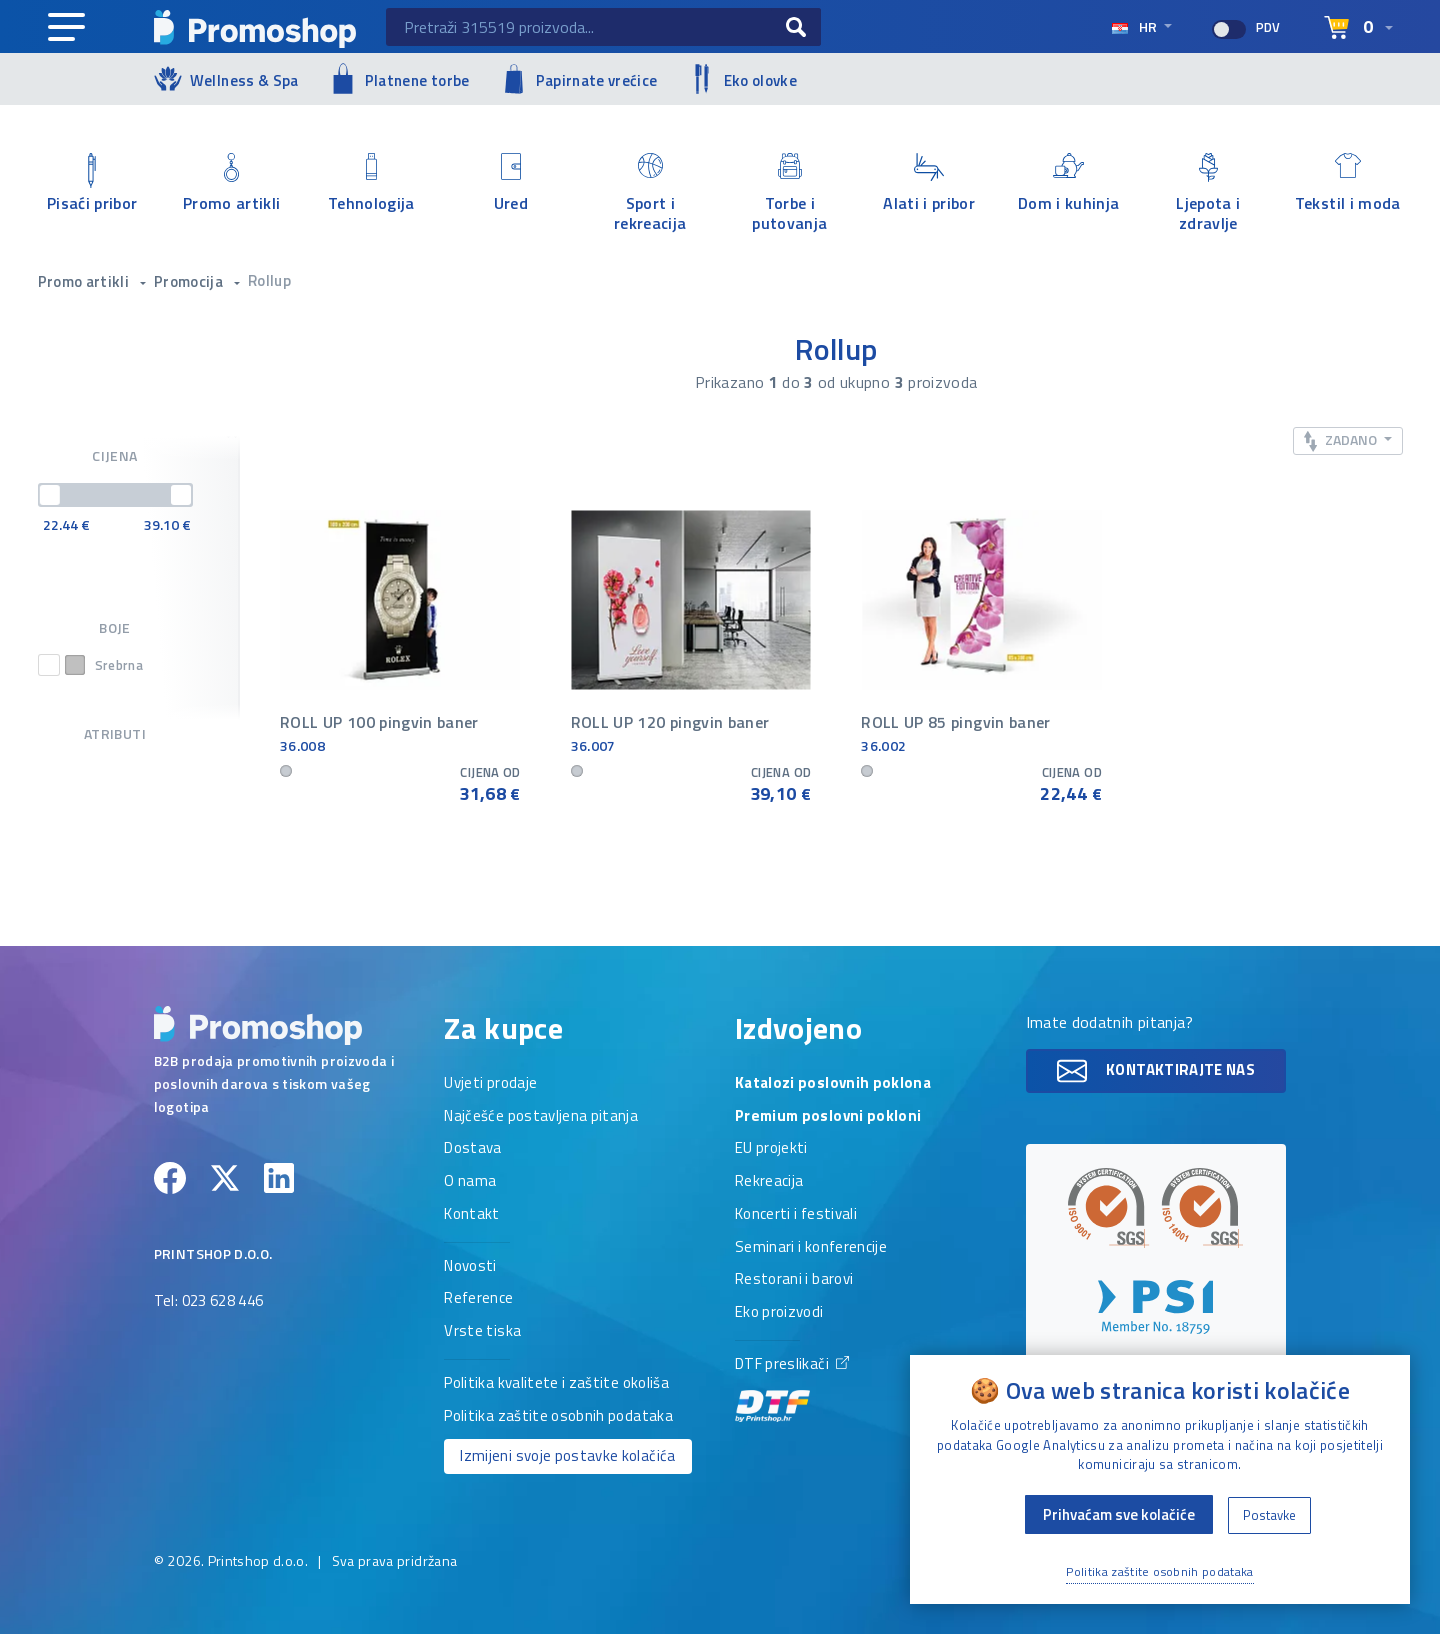 This screenshot has width=1440, height=1634. Describe the element at coordinates (232, 184) in the screenshot. I see `Promo artikli` at that location.